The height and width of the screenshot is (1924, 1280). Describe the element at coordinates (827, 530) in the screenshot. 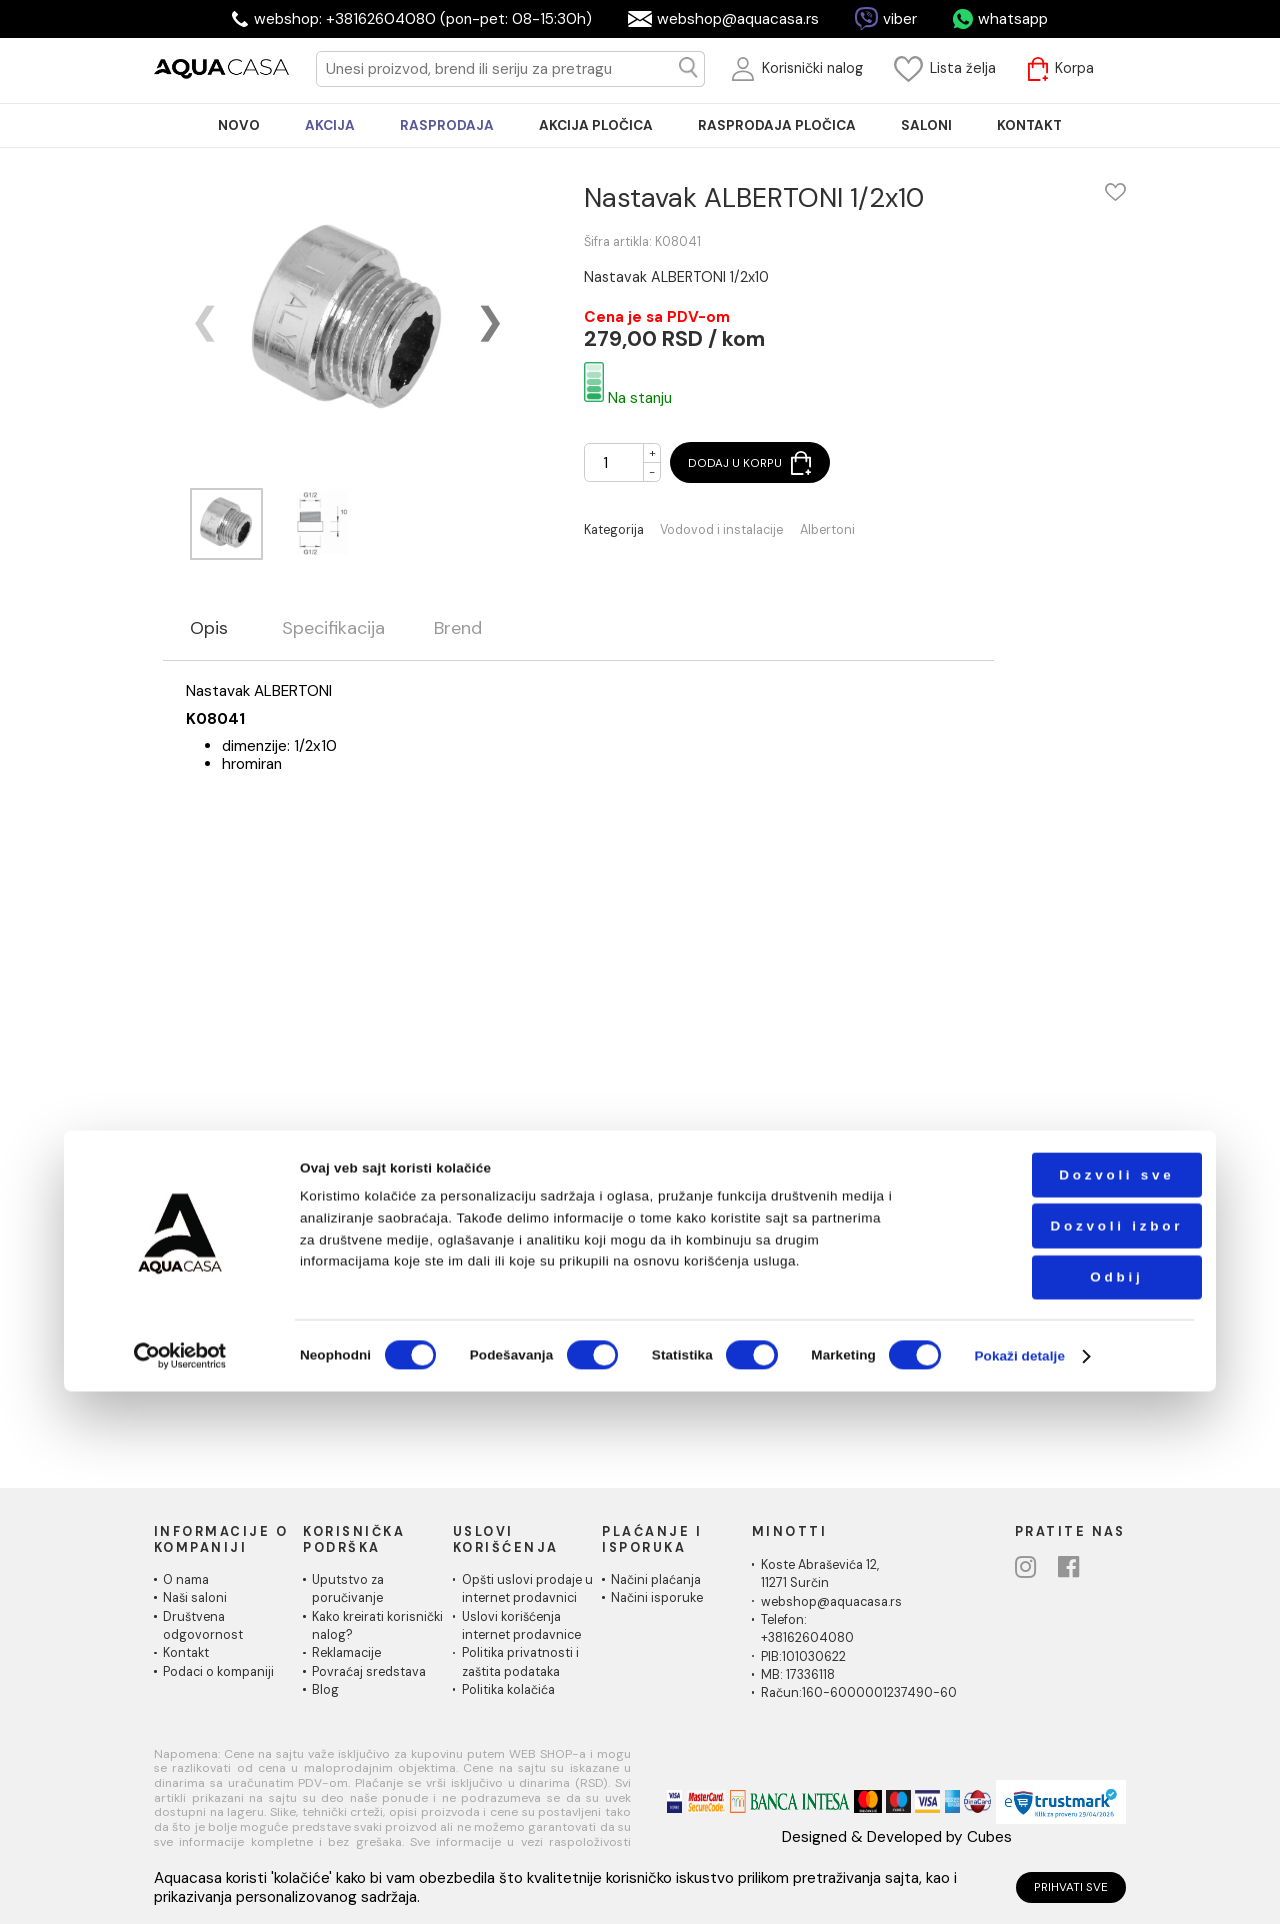

I see `Albertoni` at that location.